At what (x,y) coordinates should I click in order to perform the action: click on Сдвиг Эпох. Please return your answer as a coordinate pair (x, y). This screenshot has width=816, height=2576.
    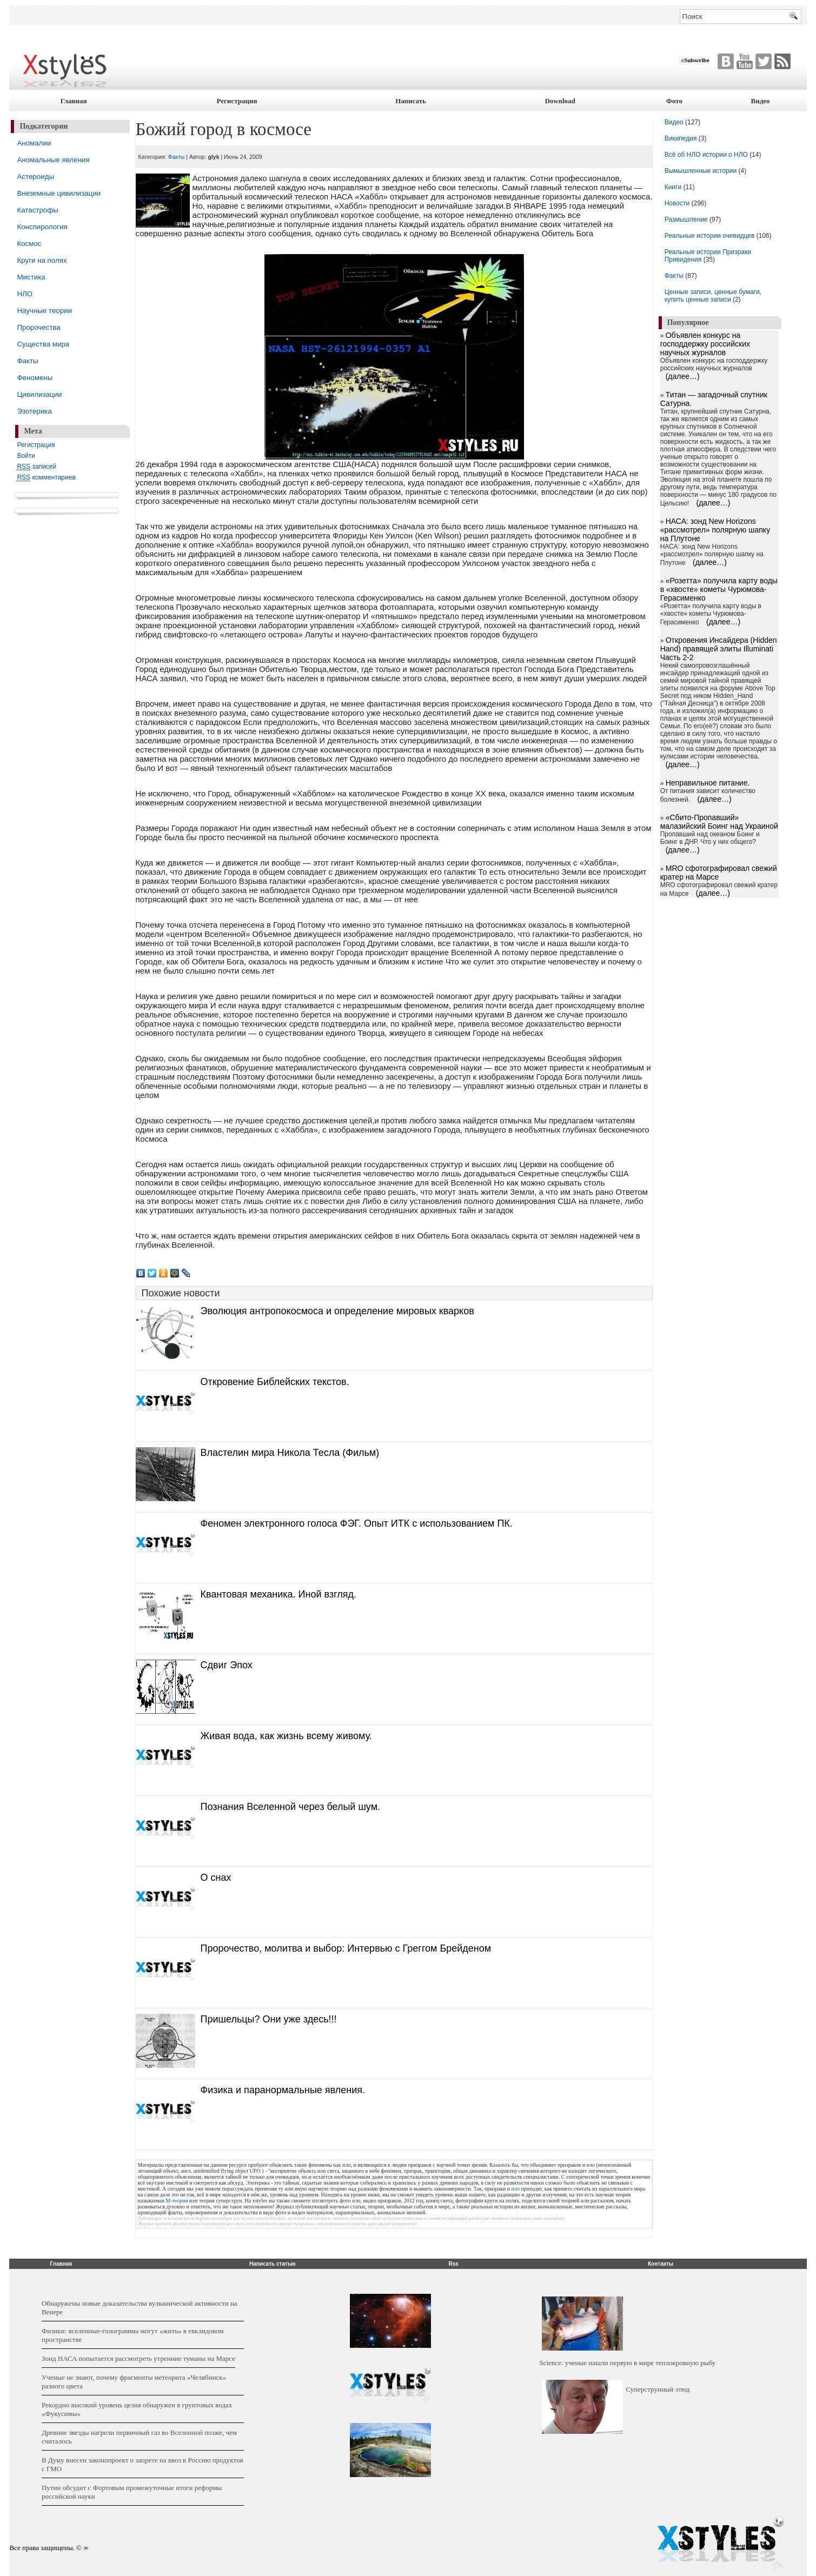
    Looking at the image, I should click on (227, 1665).